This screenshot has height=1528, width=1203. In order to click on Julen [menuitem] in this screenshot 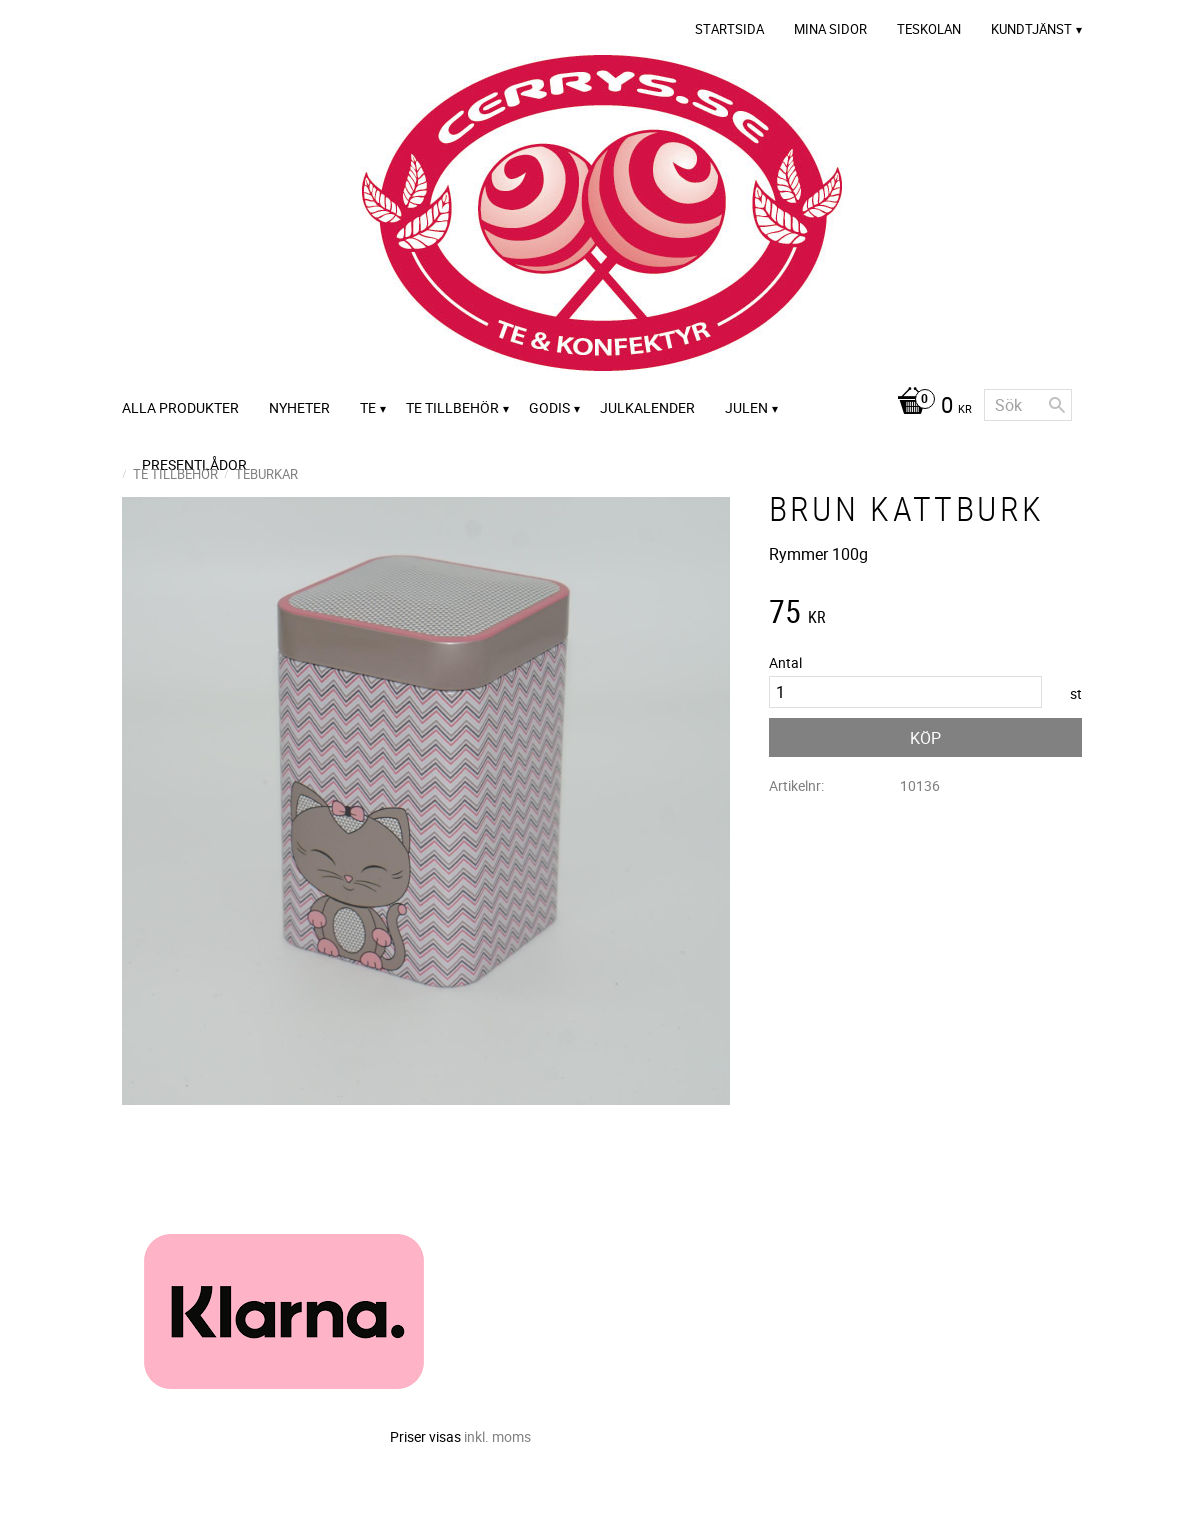, I will do `click(746, 407)`.